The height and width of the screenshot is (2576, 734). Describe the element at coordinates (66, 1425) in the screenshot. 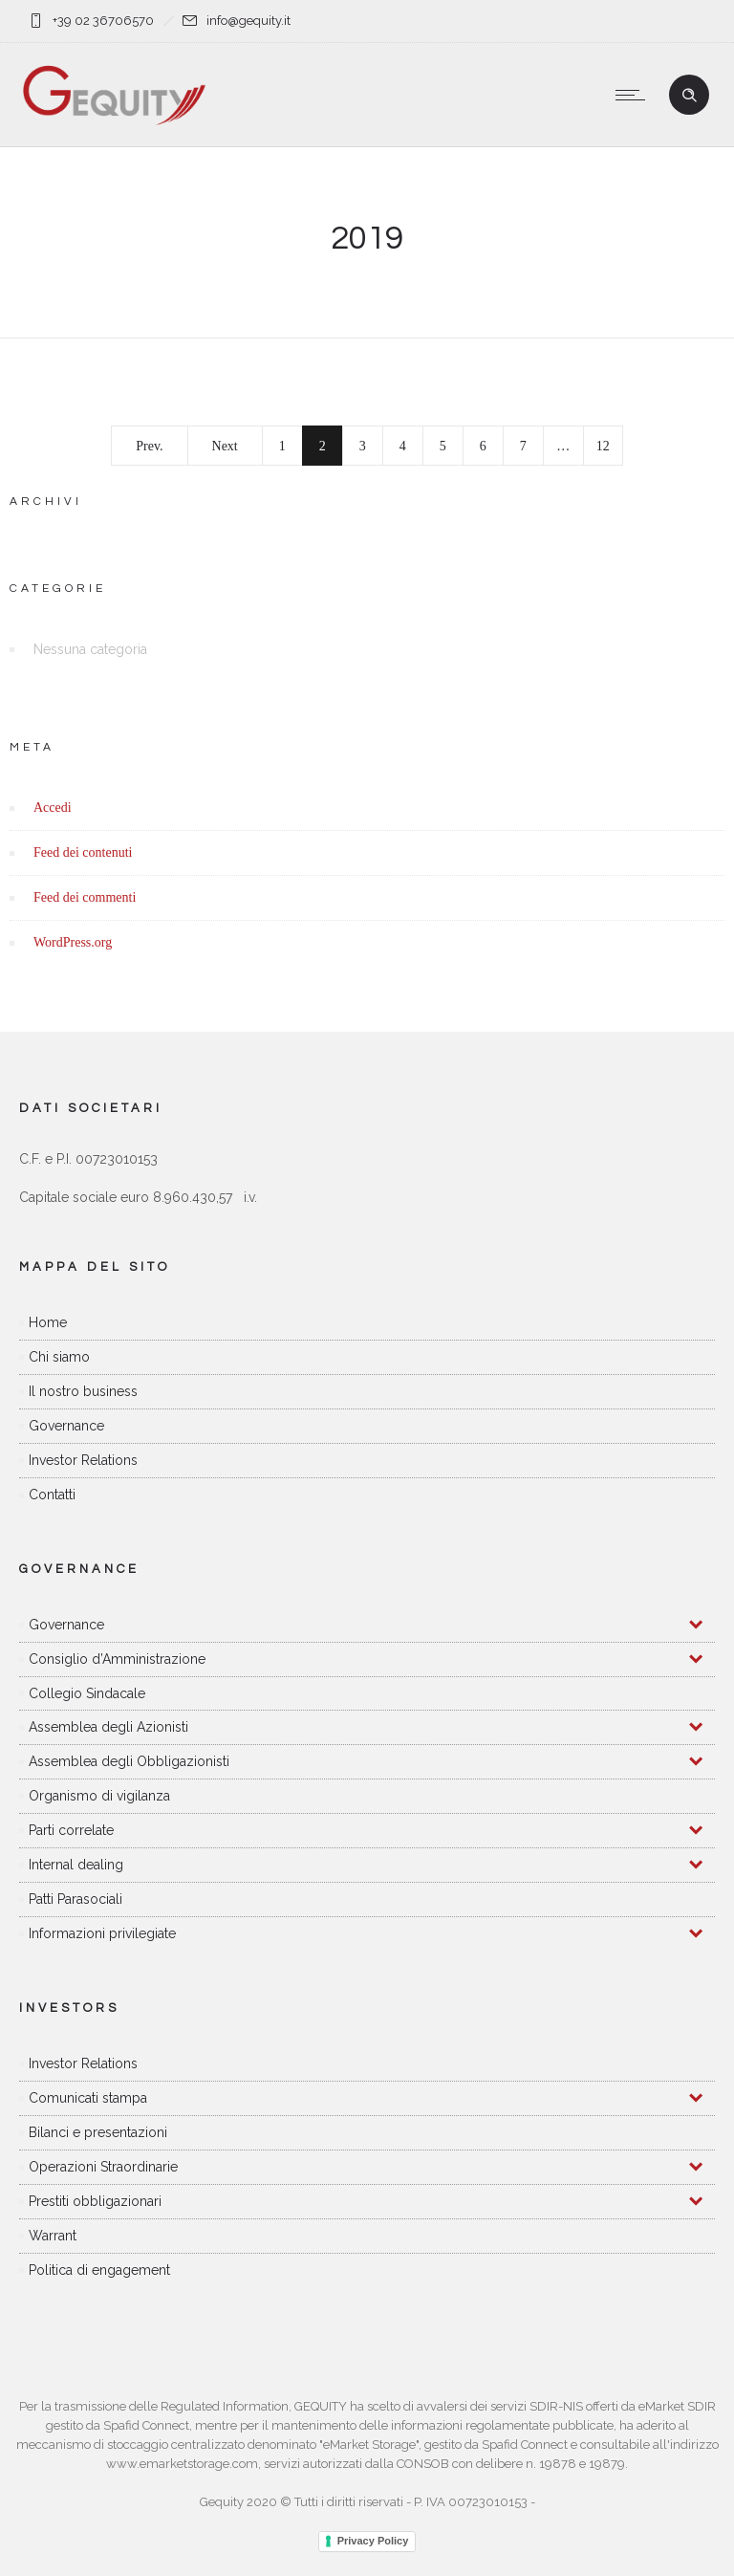

I see `Governance` at that location.